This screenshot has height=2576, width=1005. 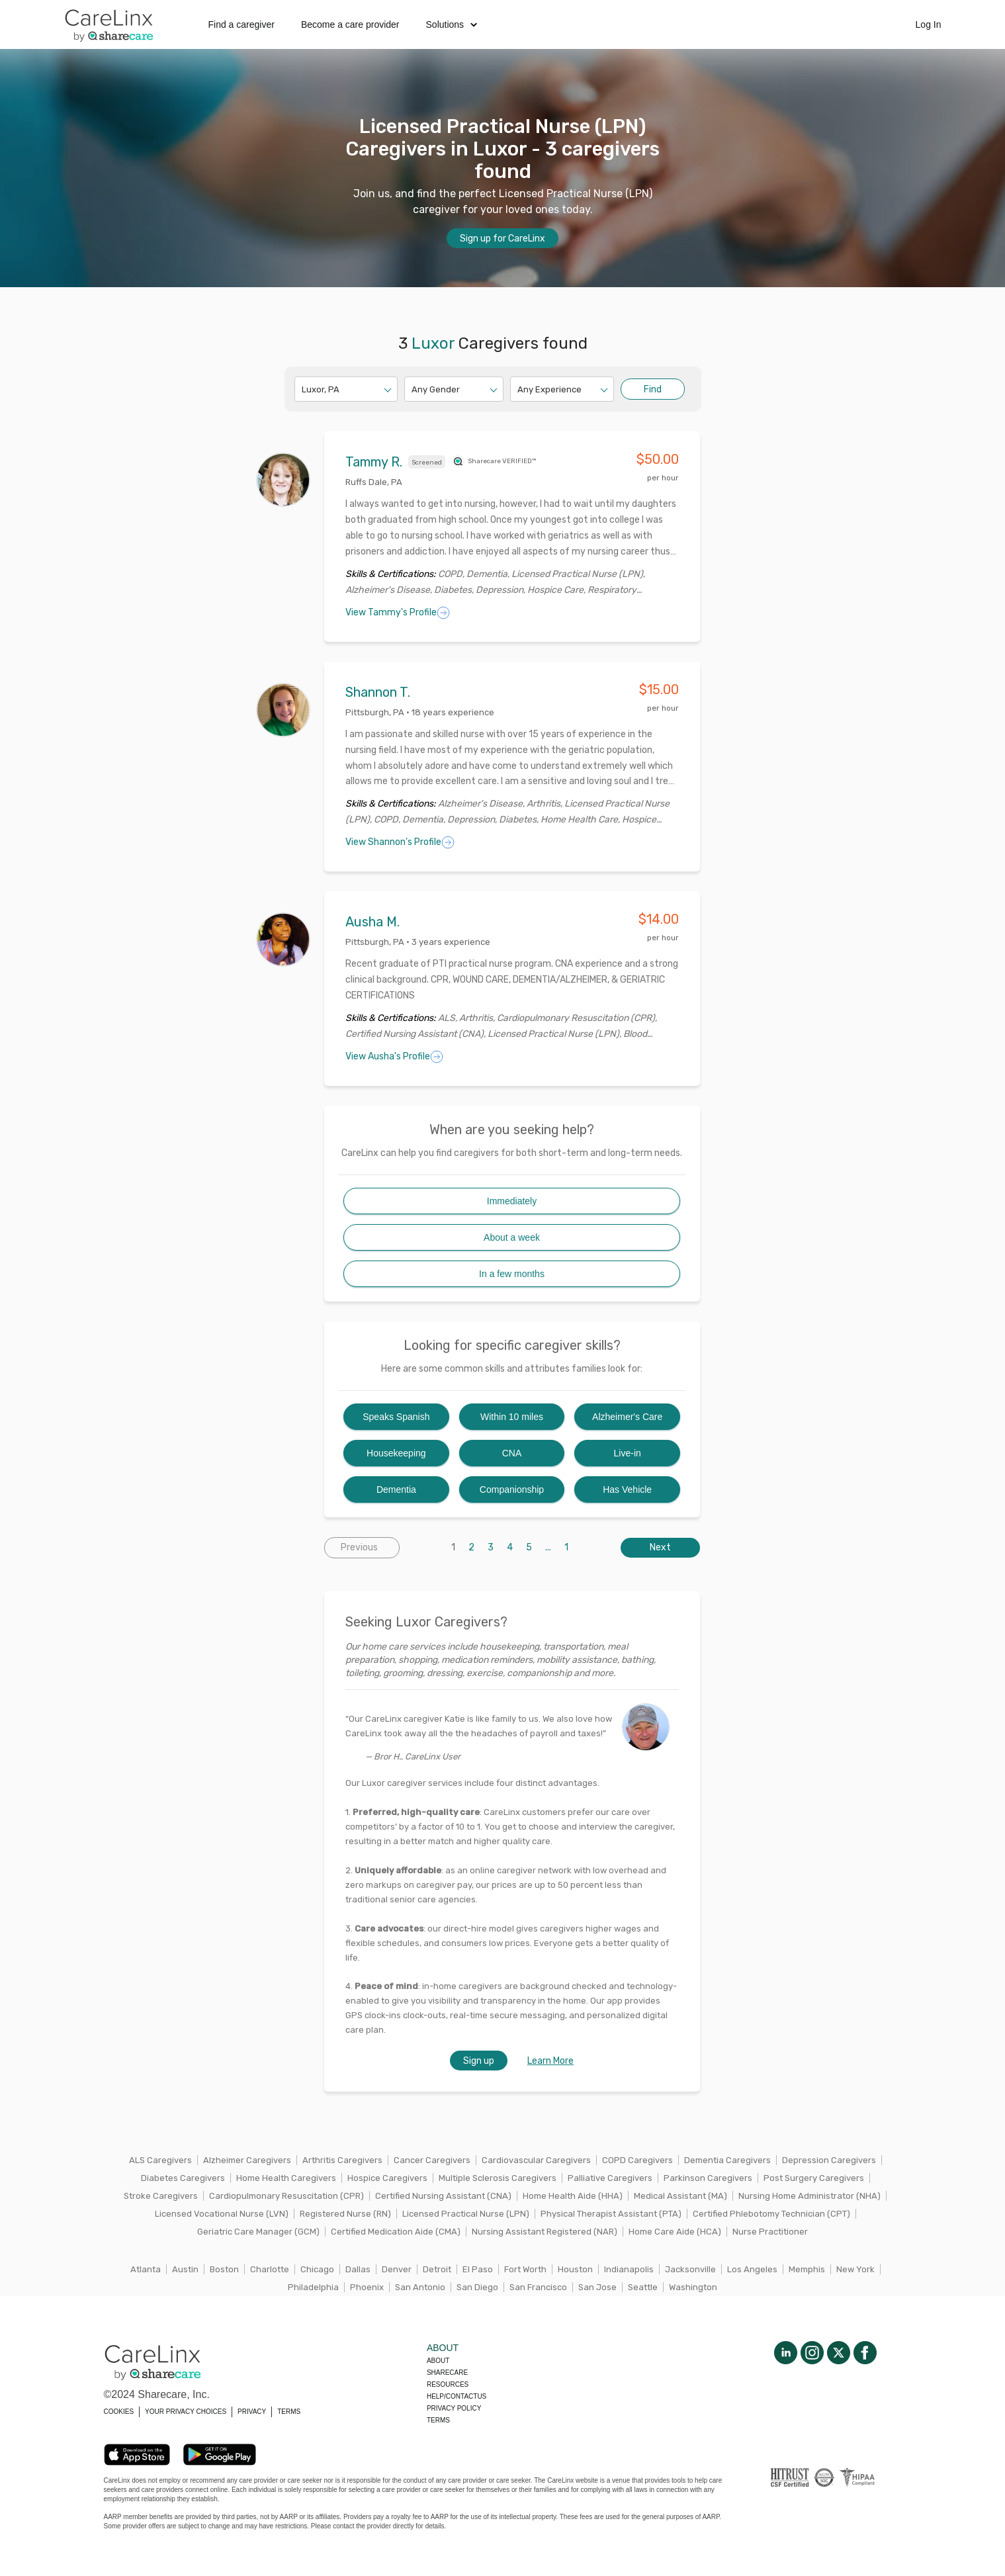 What do you see at coordinates (512, 1489) in the screenshot?
I see `Companionship` at bounding box center [512, 1489].